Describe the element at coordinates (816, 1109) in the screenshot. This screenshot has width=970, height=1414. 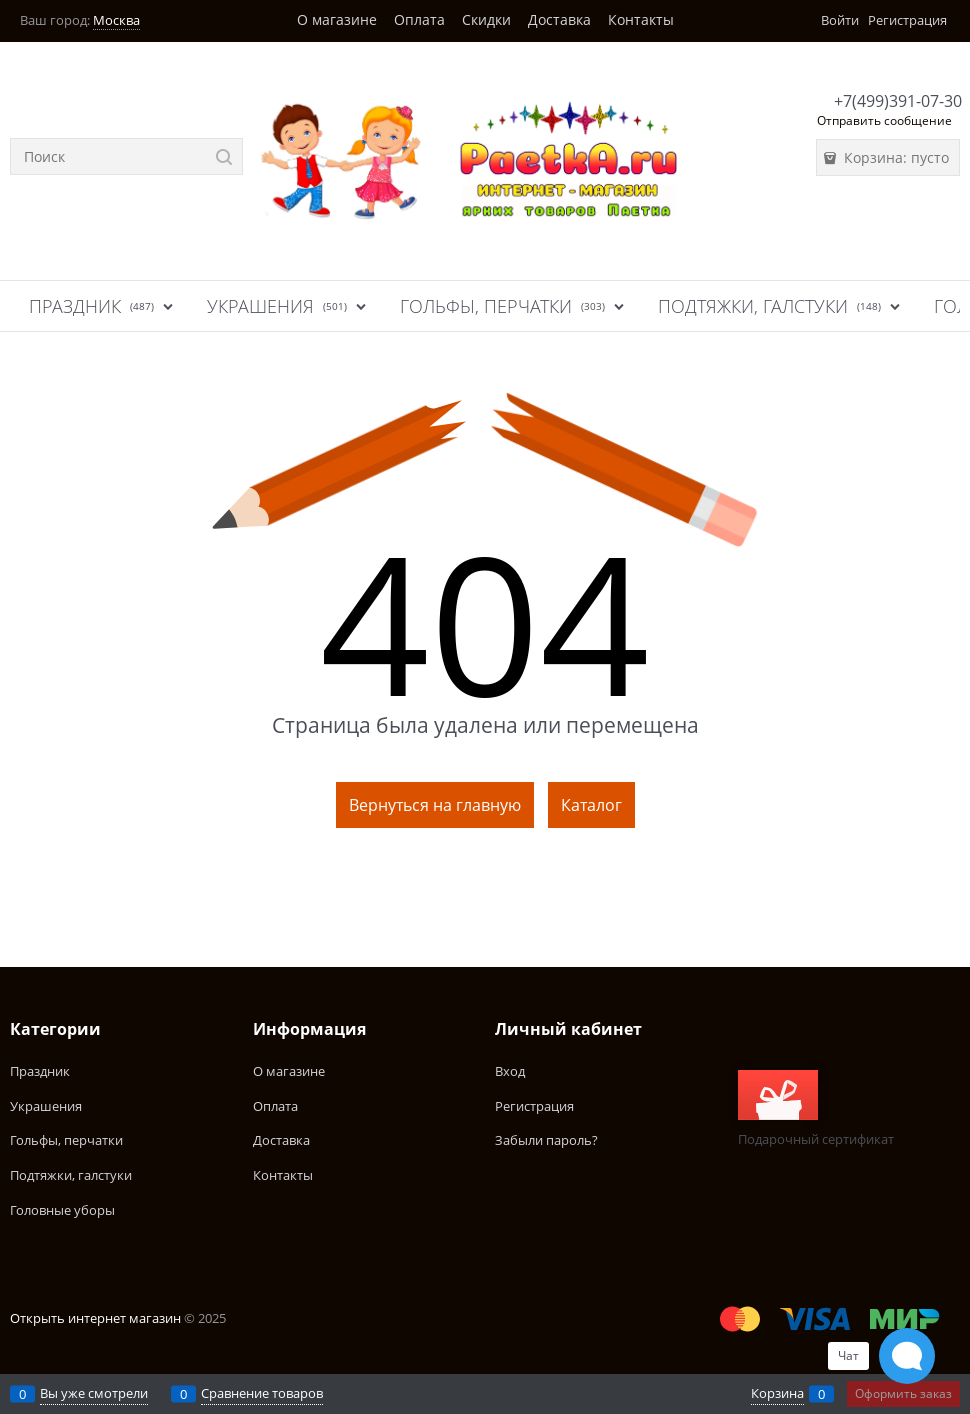
I see `Подарочный сертификат` at that location.